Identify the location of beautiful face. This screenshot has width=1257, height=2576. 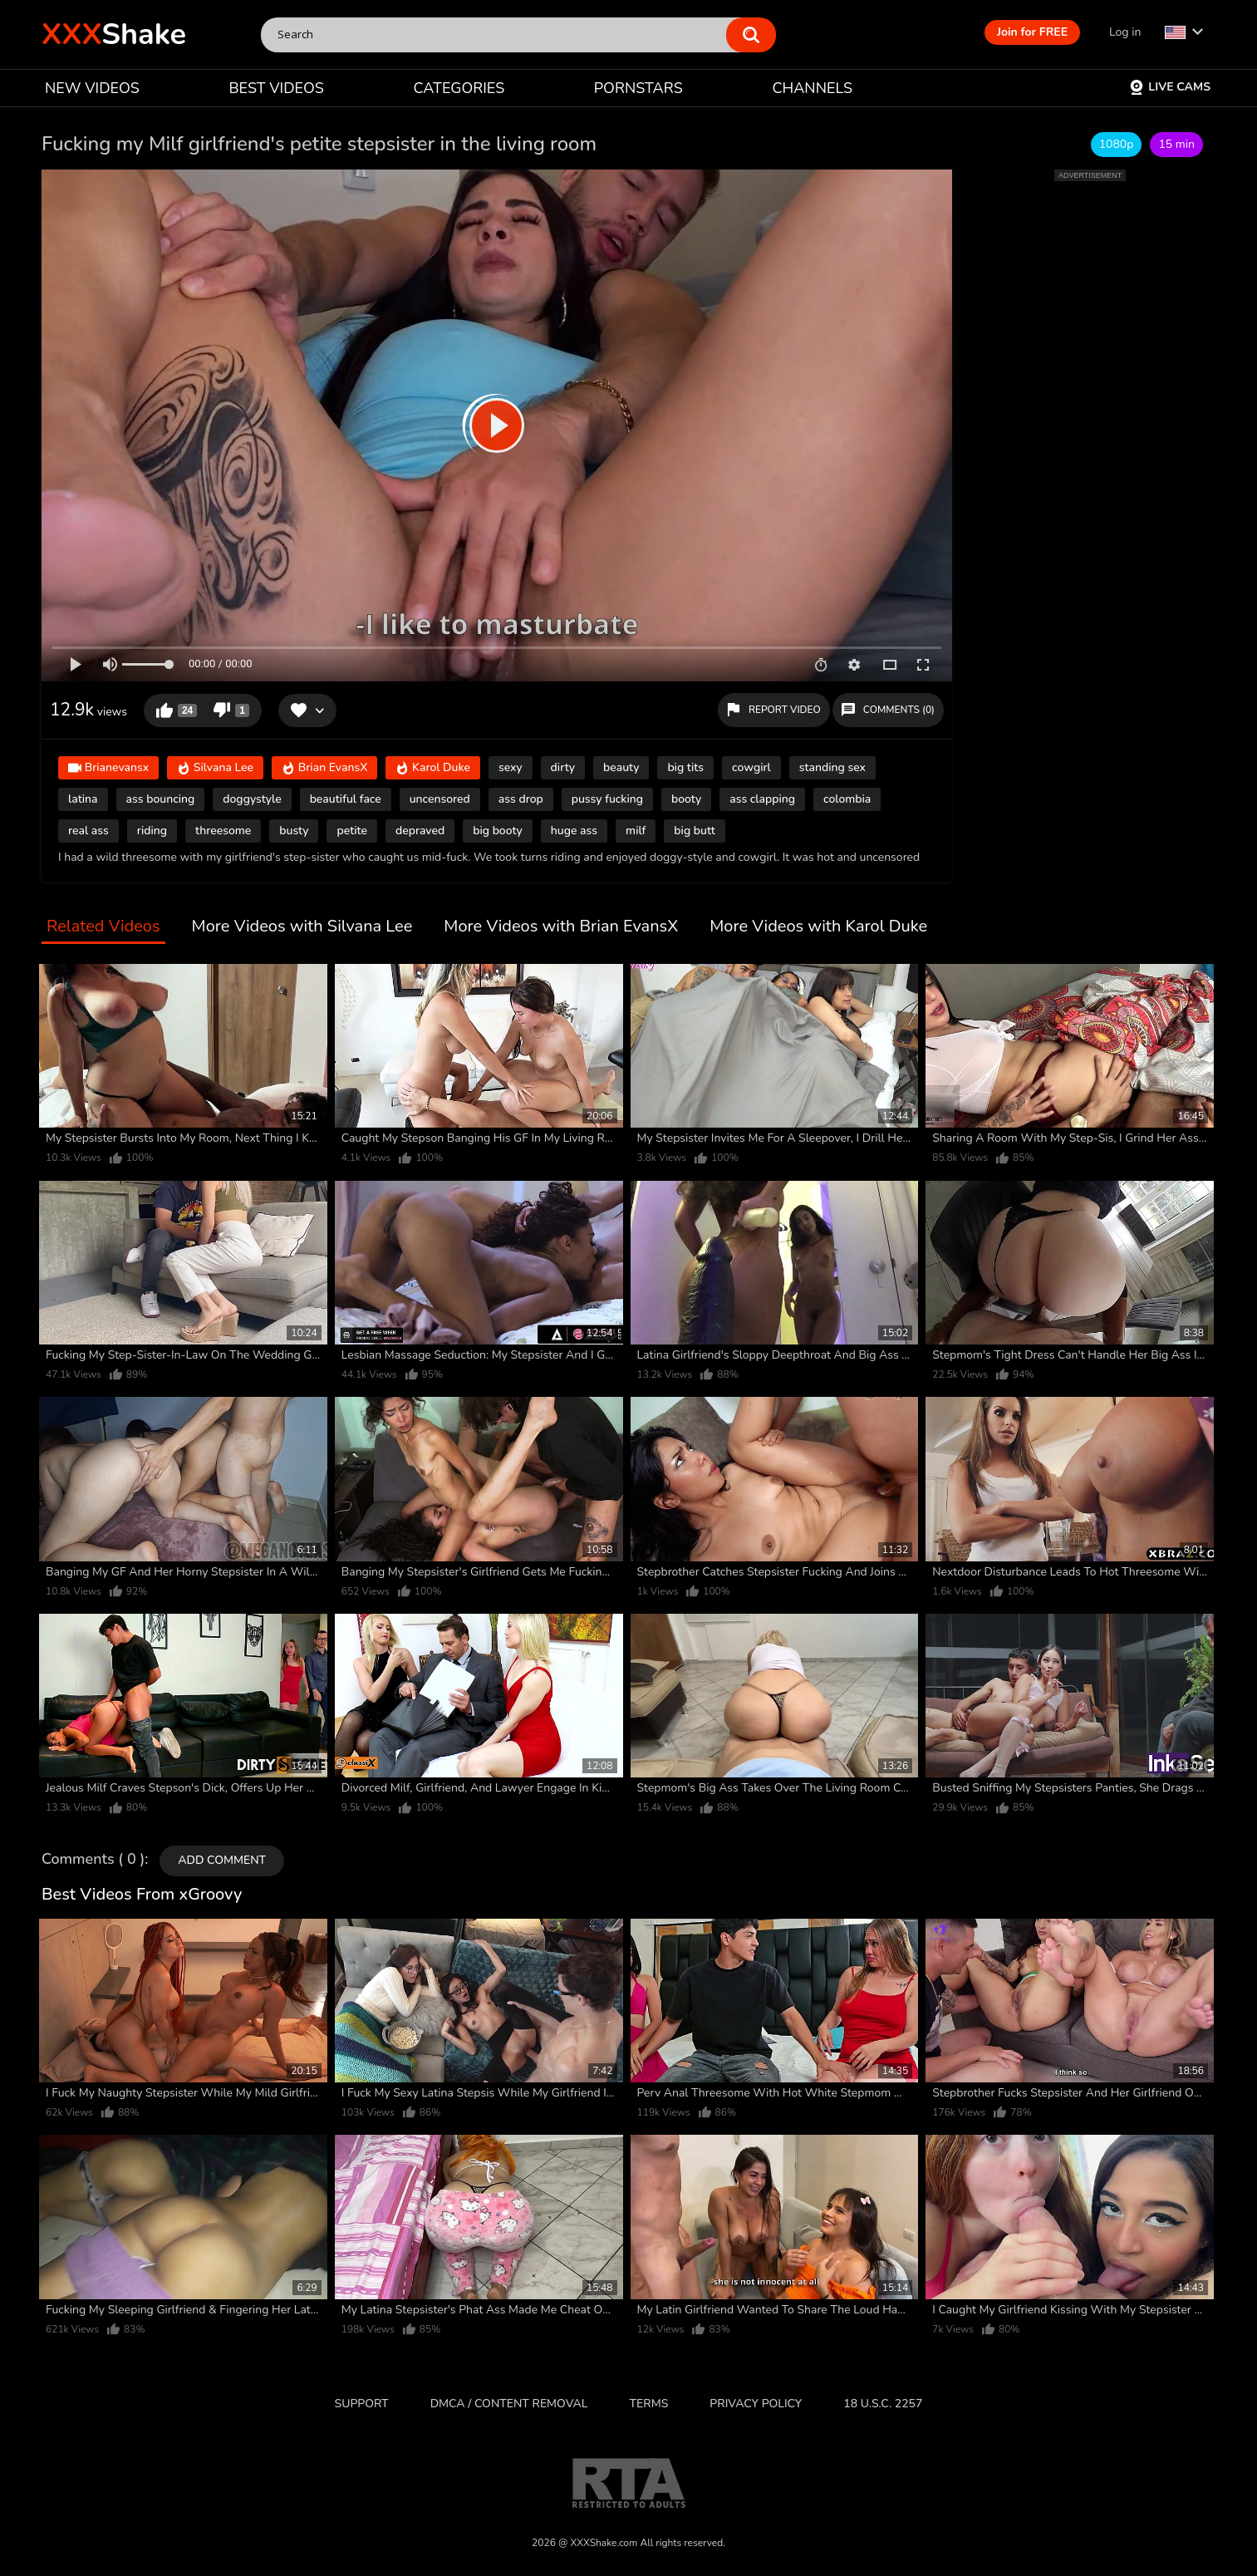
(345, 799).